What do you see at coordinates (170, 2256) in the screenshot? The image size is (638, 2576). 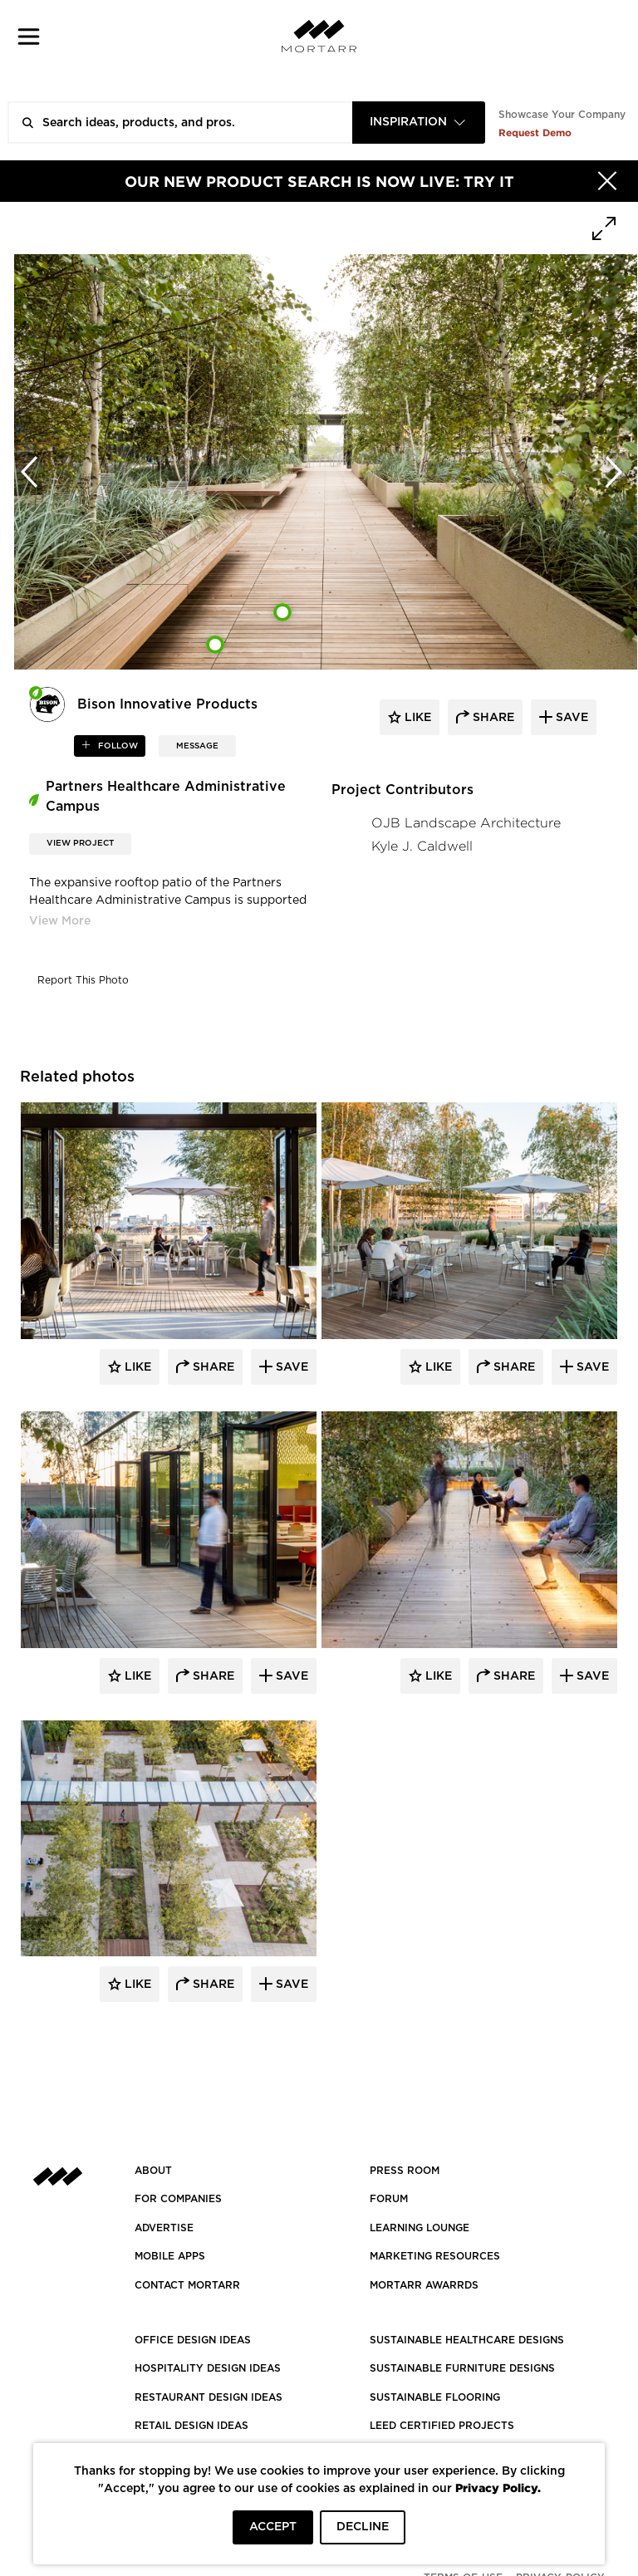 I see `MOBILE APPS` at bounding box center [170, 2256].